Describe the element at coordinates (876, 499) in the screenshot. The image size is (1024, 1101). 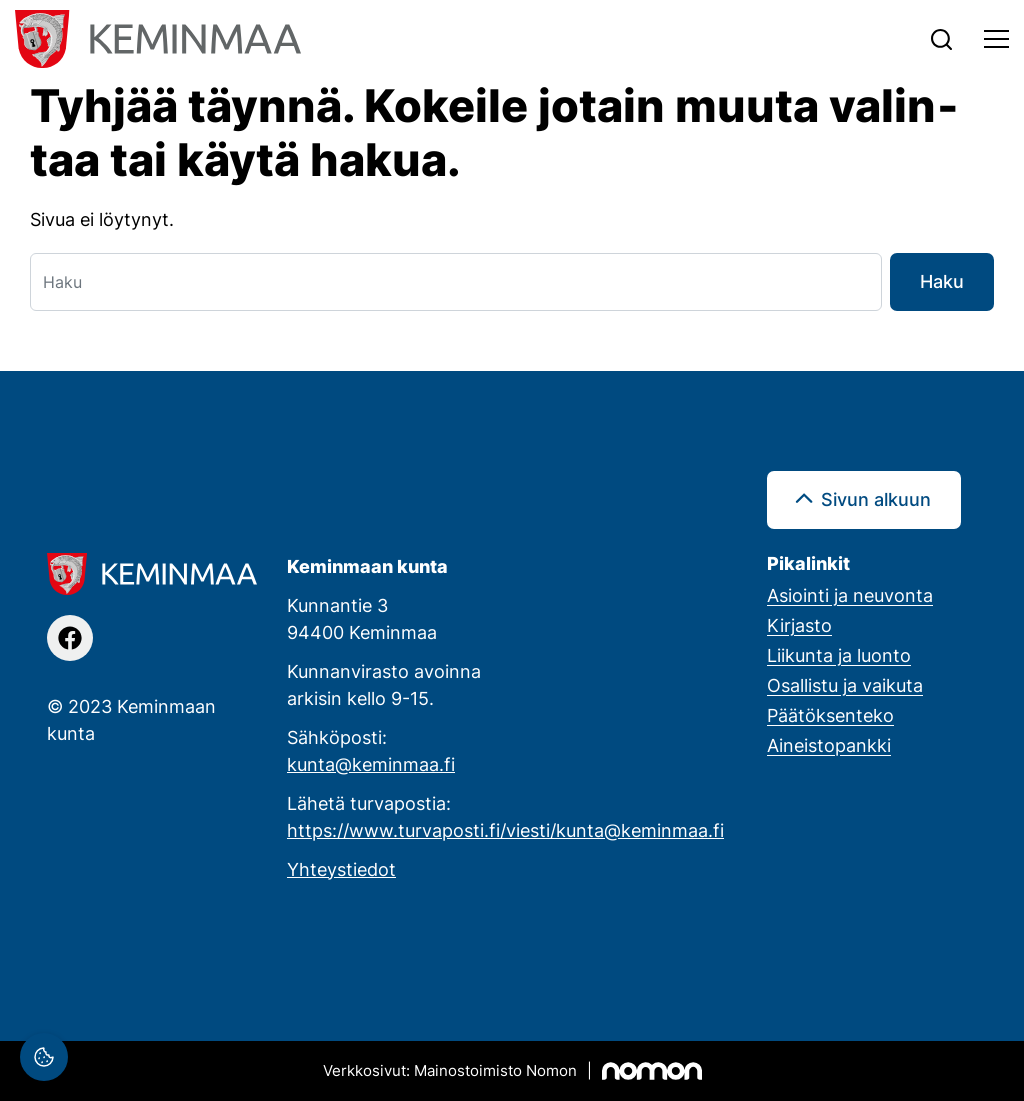
I see `Sivun alkuun` at that location.